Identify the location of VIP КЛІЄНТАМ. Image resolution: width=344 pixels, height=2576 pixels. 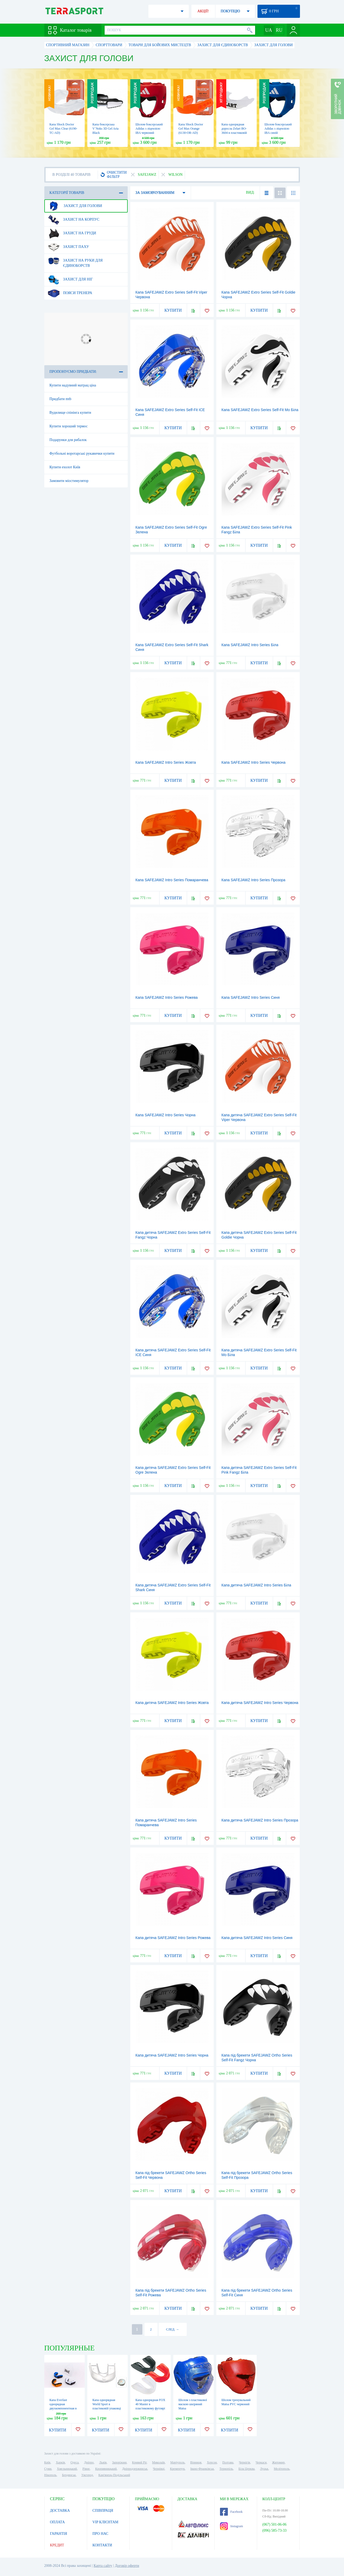
(106, 2522).